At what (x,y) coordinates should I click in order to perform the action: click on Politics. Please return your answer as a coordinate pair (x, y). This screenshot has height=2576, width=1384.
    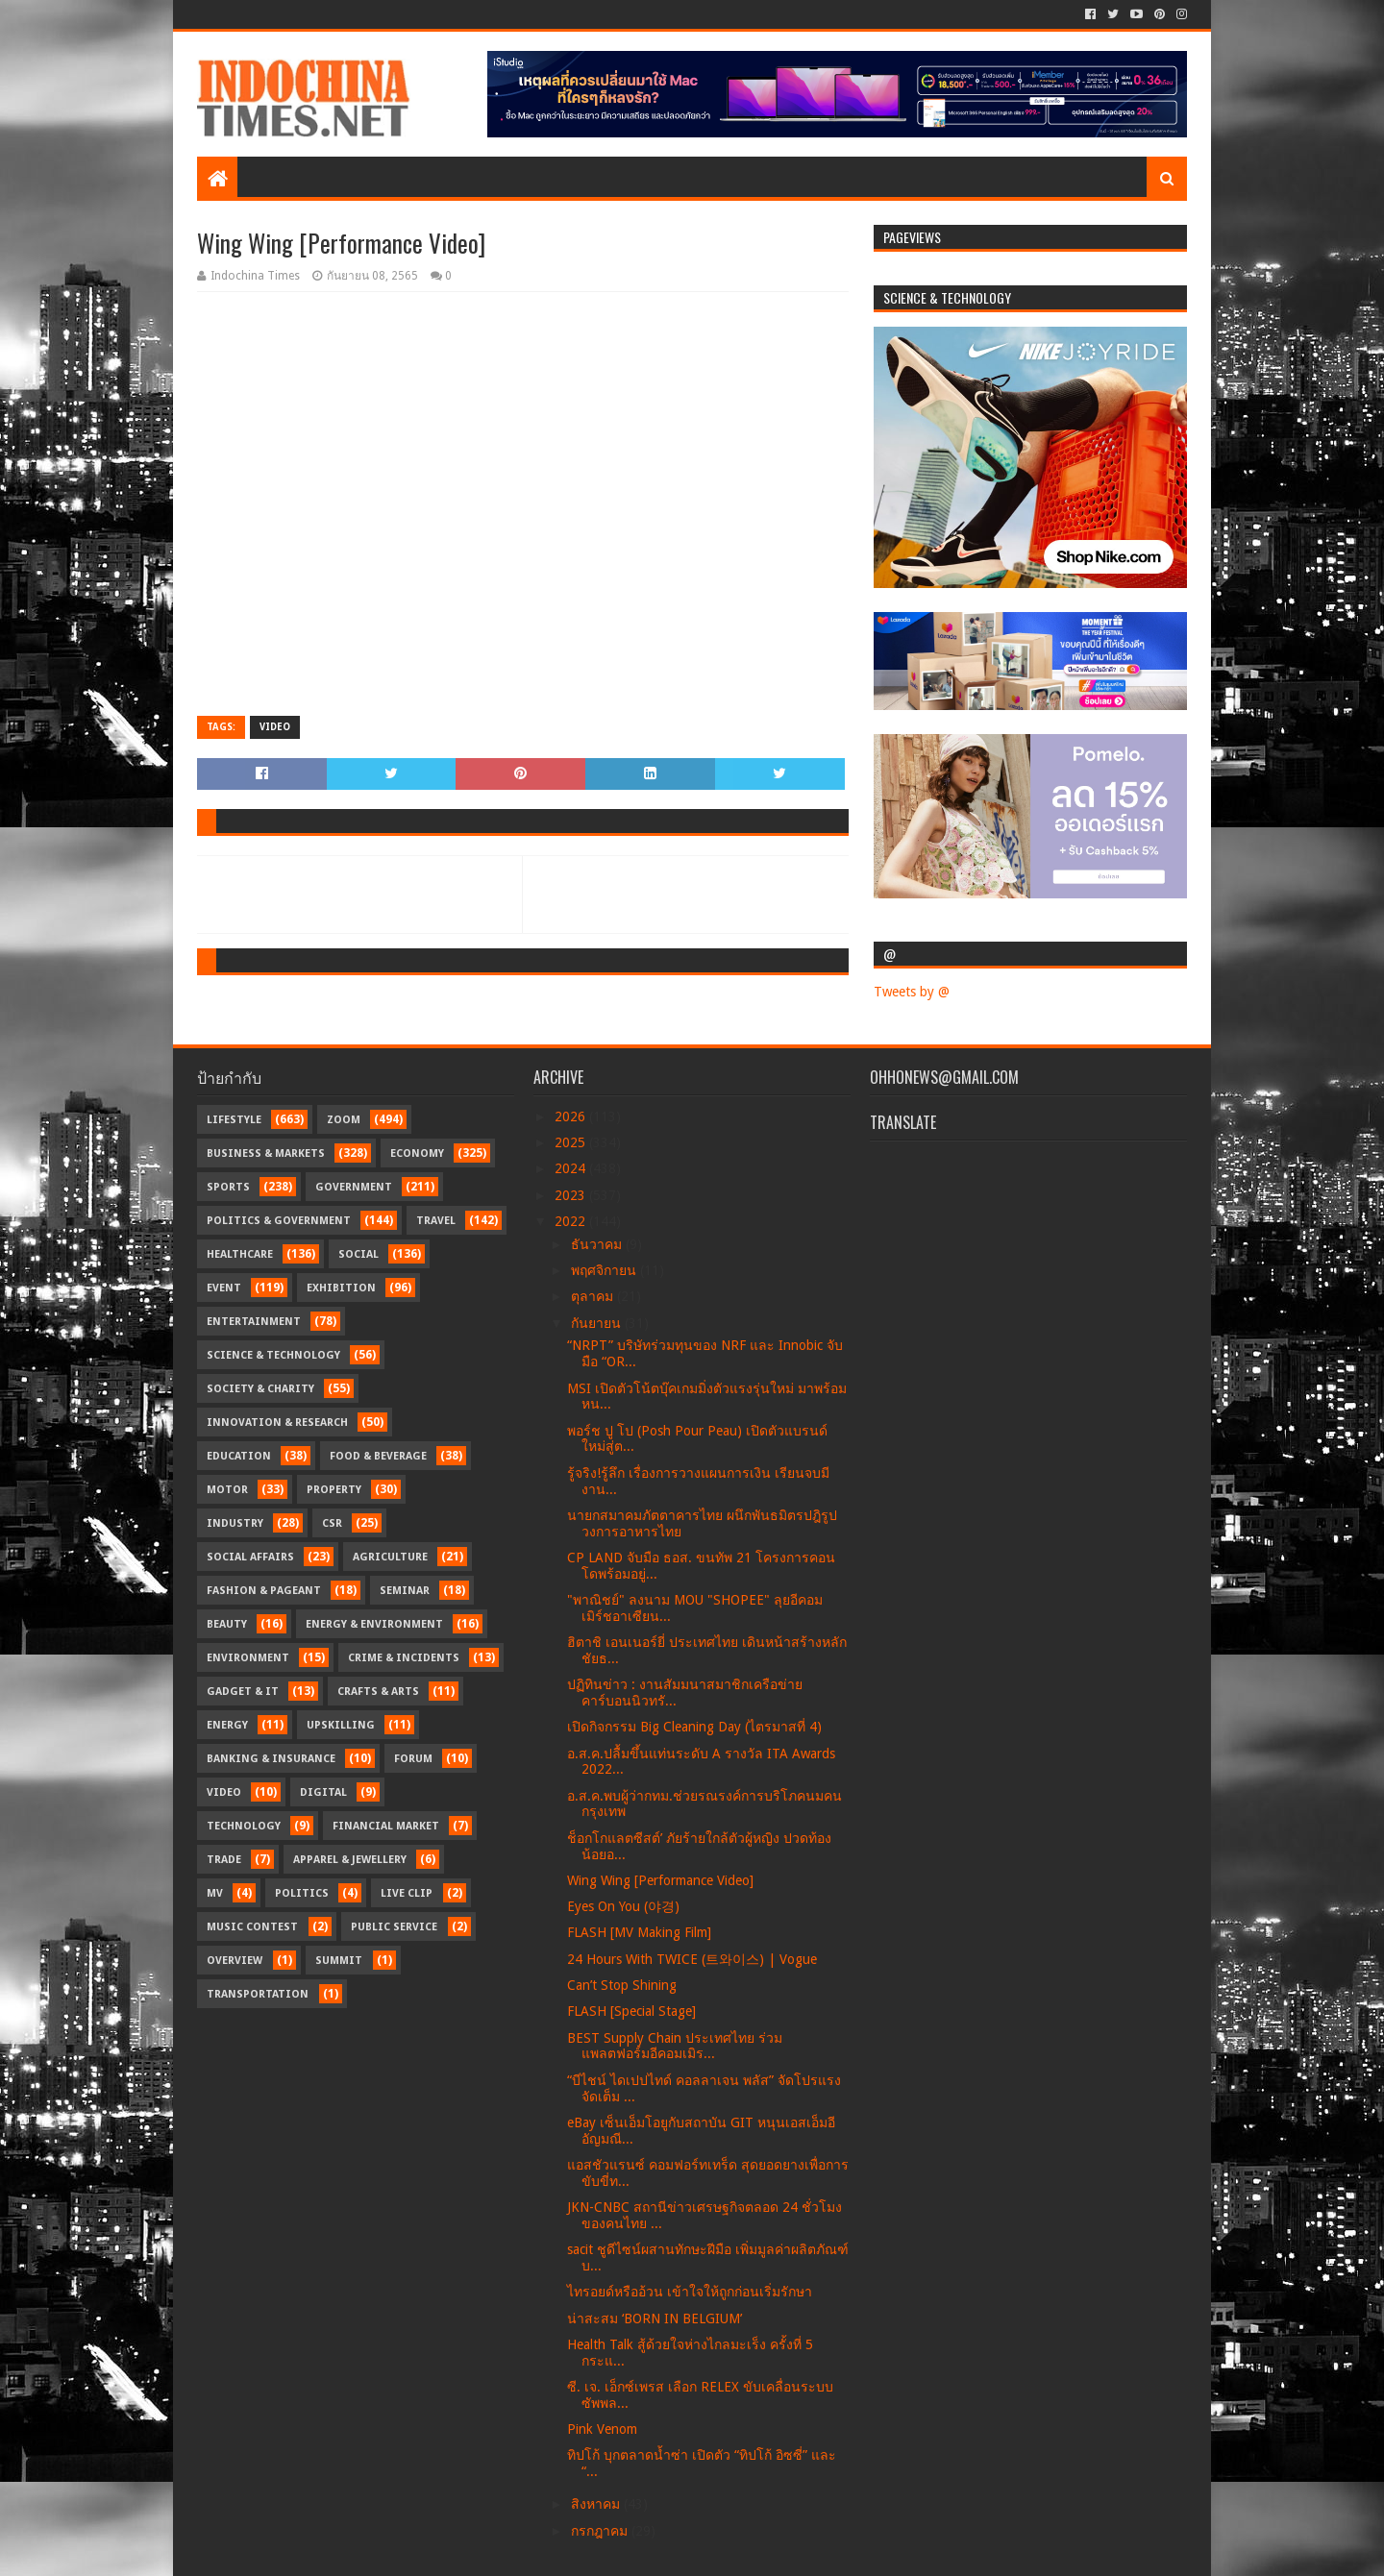
    Looking at the image, I should click on (302, 1893).